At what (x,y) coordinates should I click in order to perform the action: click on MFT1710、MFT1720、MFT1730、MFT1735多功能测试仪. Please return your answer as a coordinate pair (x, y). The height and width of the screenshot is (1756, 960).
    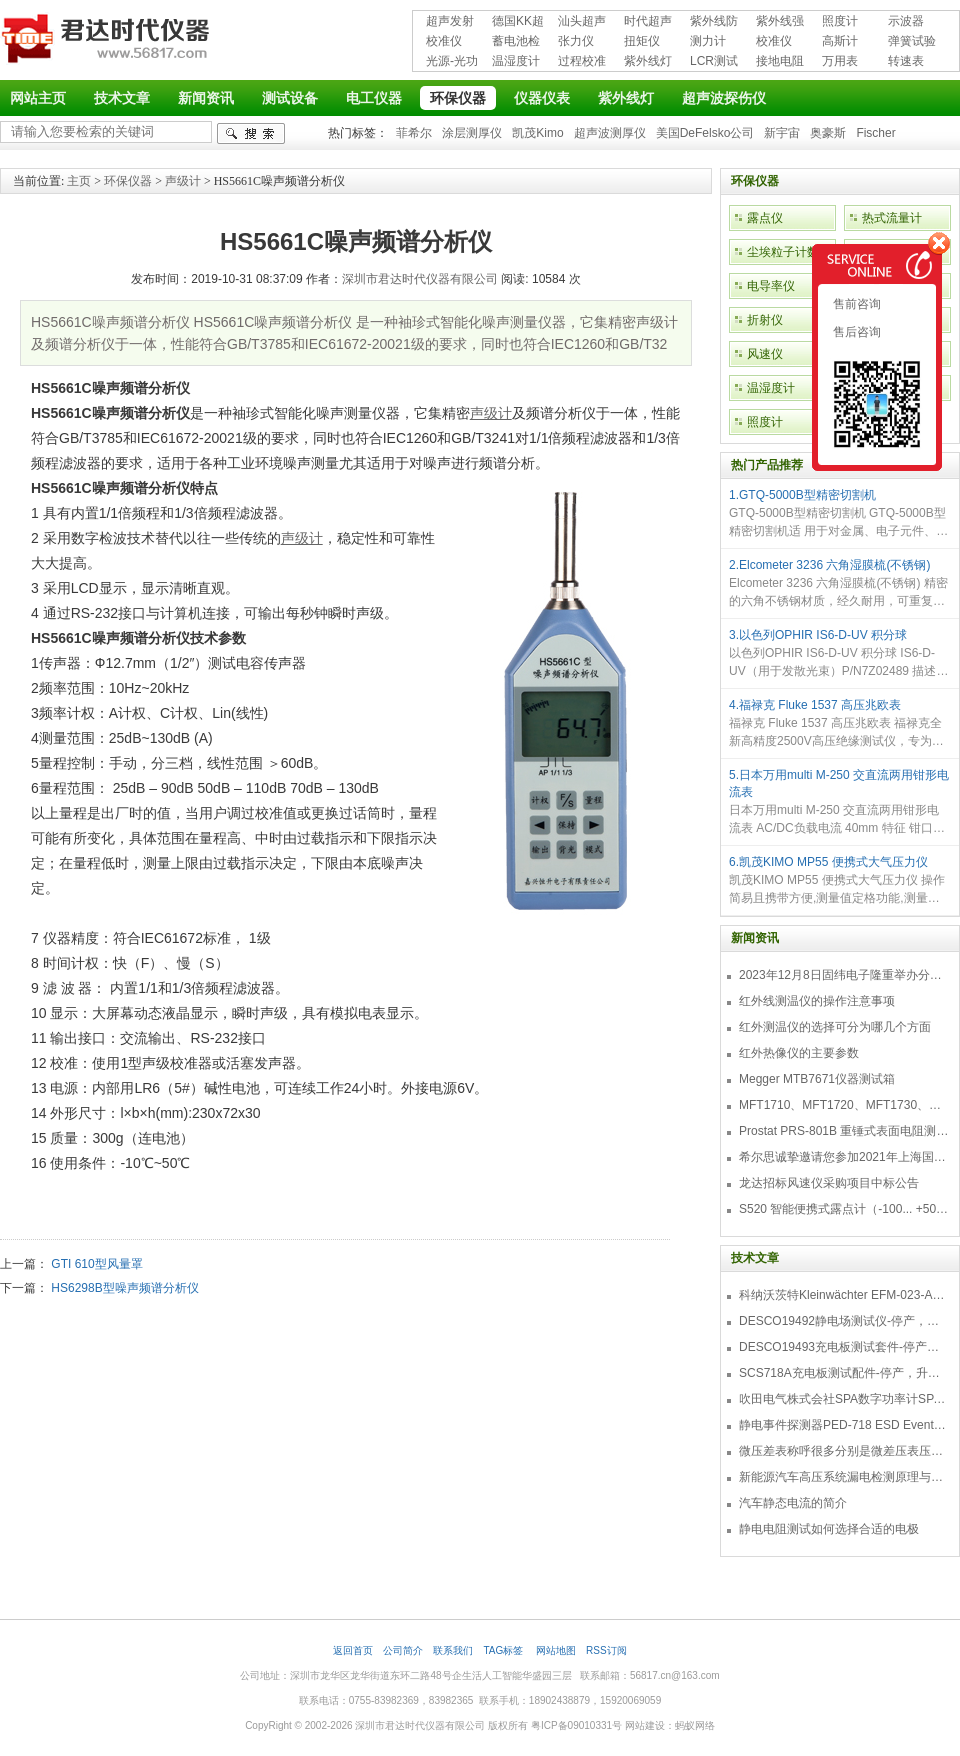
    Looking at the image, I should click on (844, 1105).